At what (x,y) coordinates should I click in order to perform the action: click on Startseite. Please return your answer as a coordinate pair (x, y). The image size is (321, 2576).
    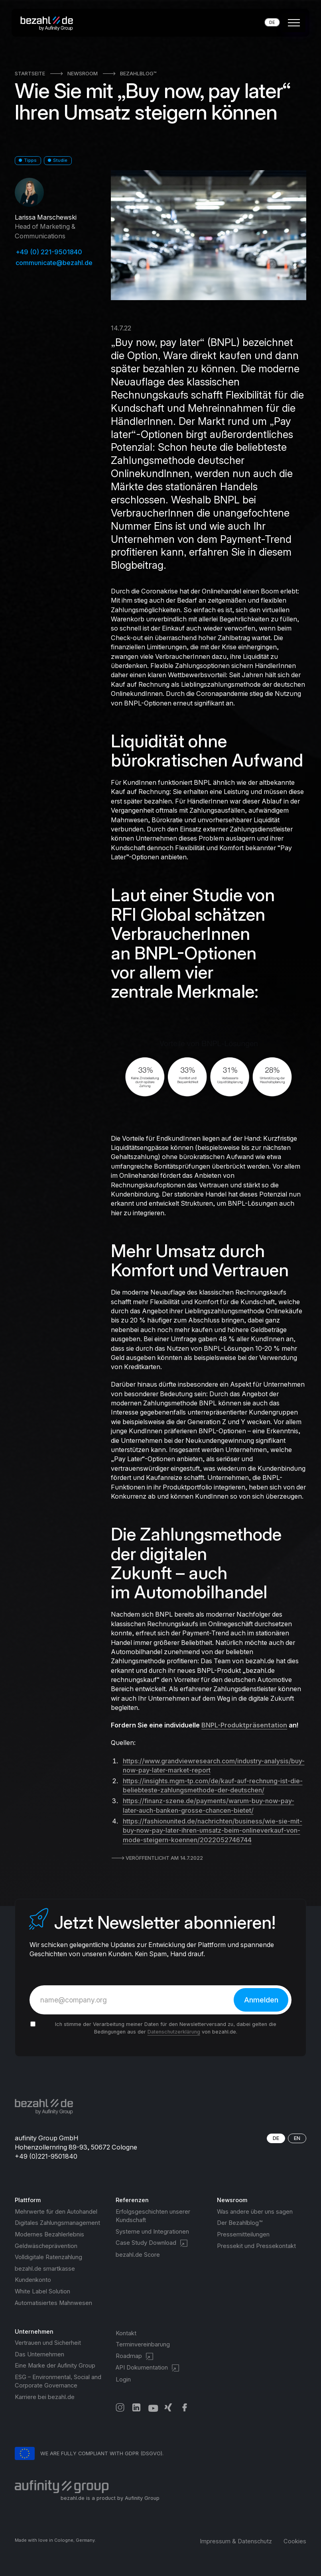
    Looking at the image, I should click on (30, 74).